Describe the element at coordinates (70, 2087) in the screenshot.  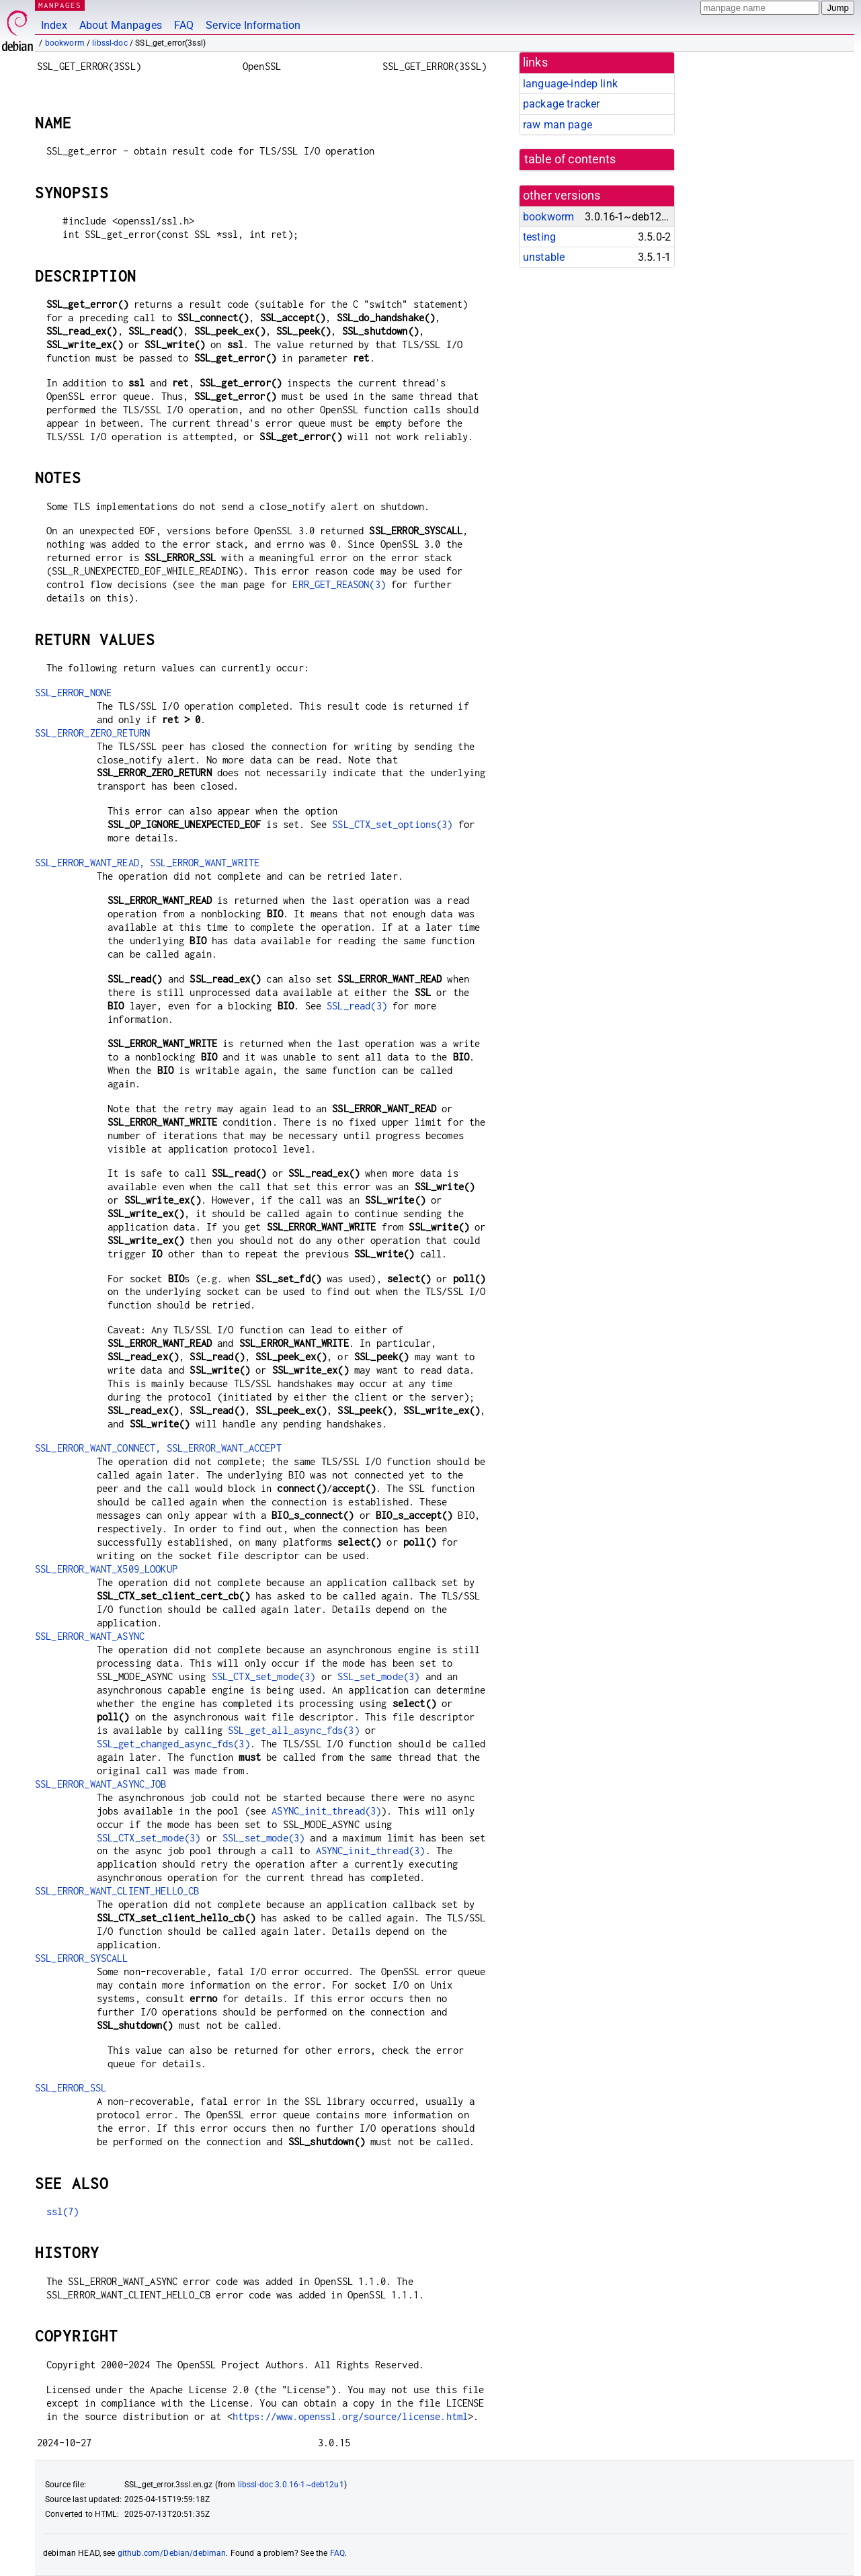
I see `SSL_ERROR_SSL` at that location.